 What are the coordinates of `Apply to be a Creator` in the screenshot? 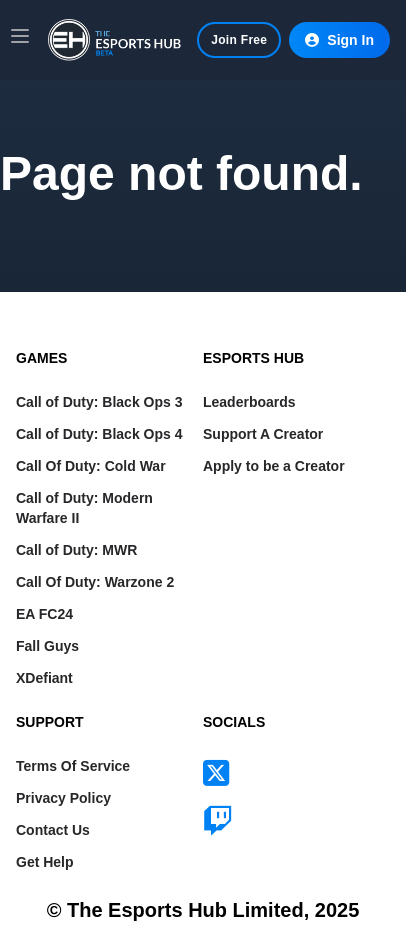 It's located at (274, 466).